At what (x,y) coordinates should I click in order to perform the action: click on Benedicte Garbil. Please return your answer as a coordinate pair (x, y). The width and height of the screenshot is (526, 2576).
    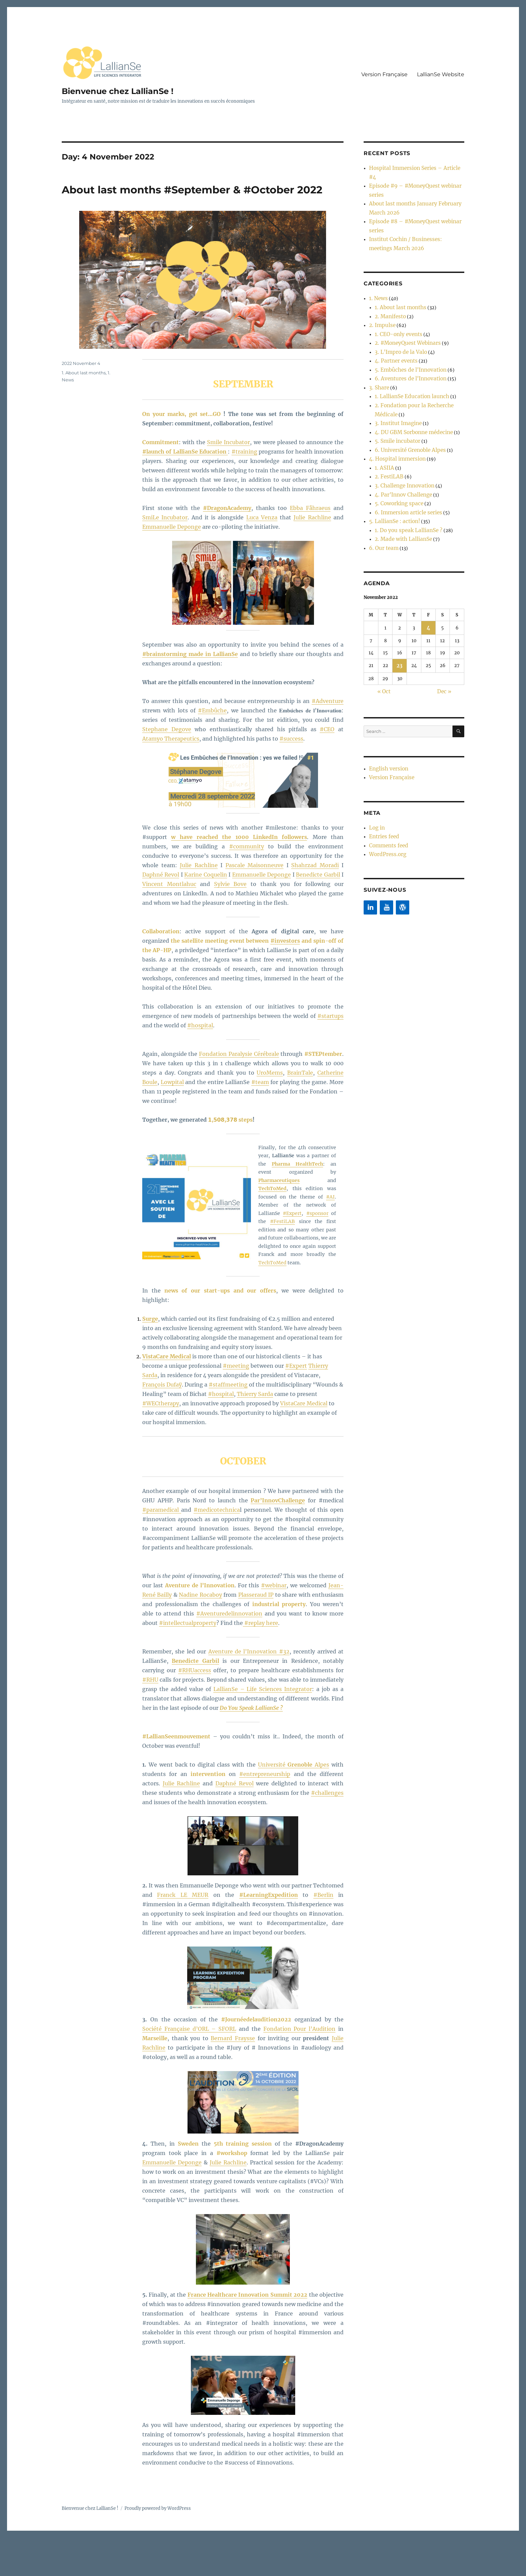
    Looking at the image, I should click on (318, 914).